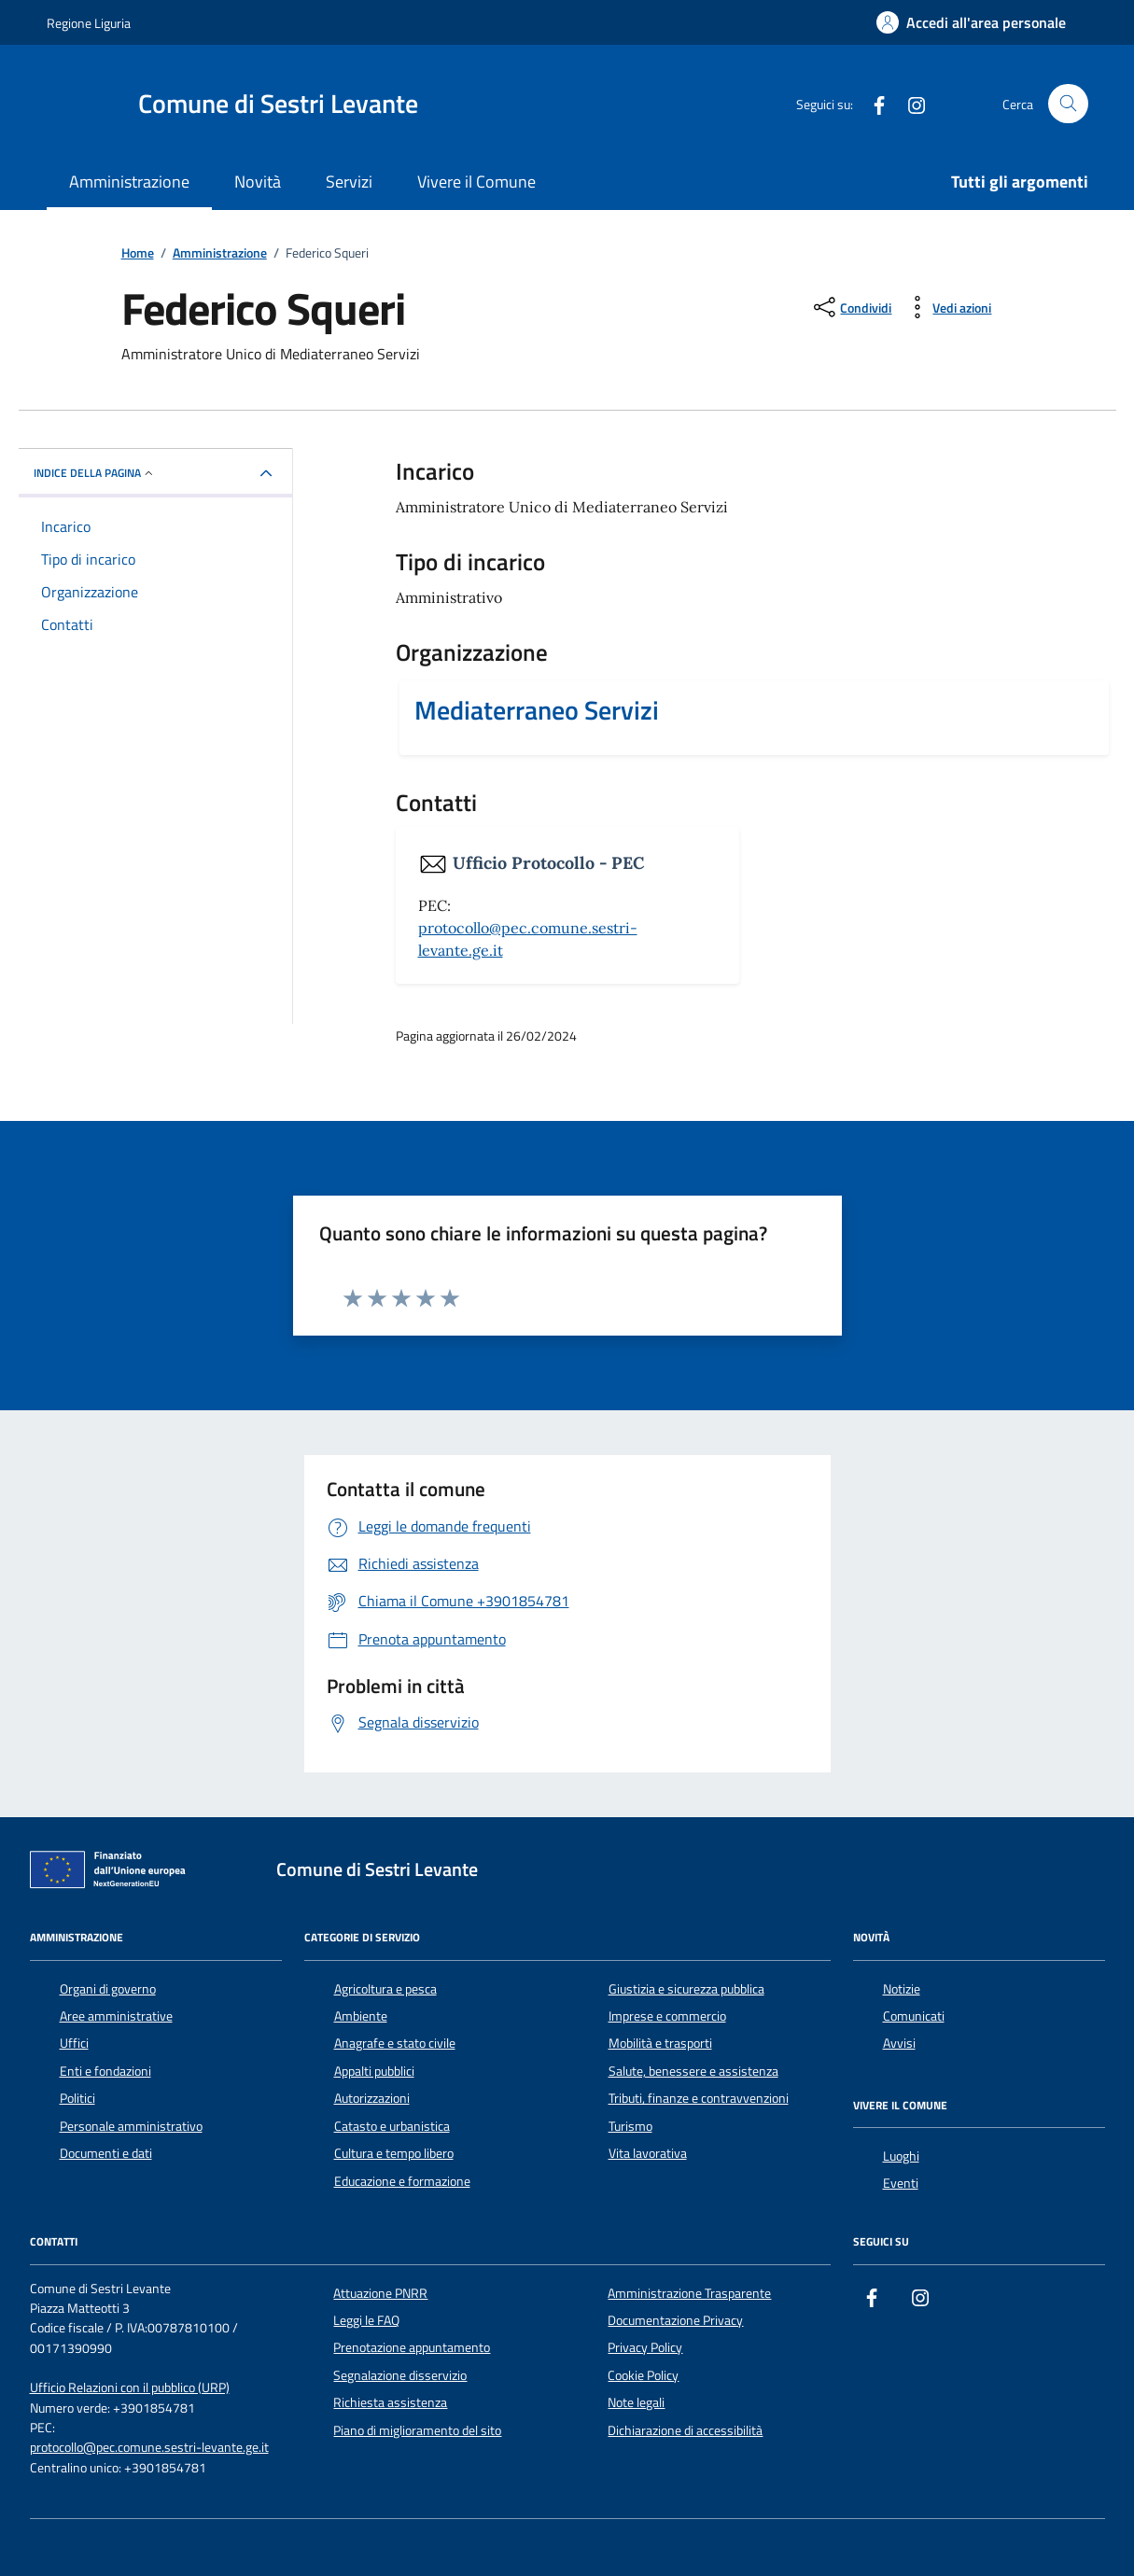 The image size is (1134, 2576). Describe the element at coordinates (667, 2016) in the screenshot. I see `Imprese e commercio` at that location.